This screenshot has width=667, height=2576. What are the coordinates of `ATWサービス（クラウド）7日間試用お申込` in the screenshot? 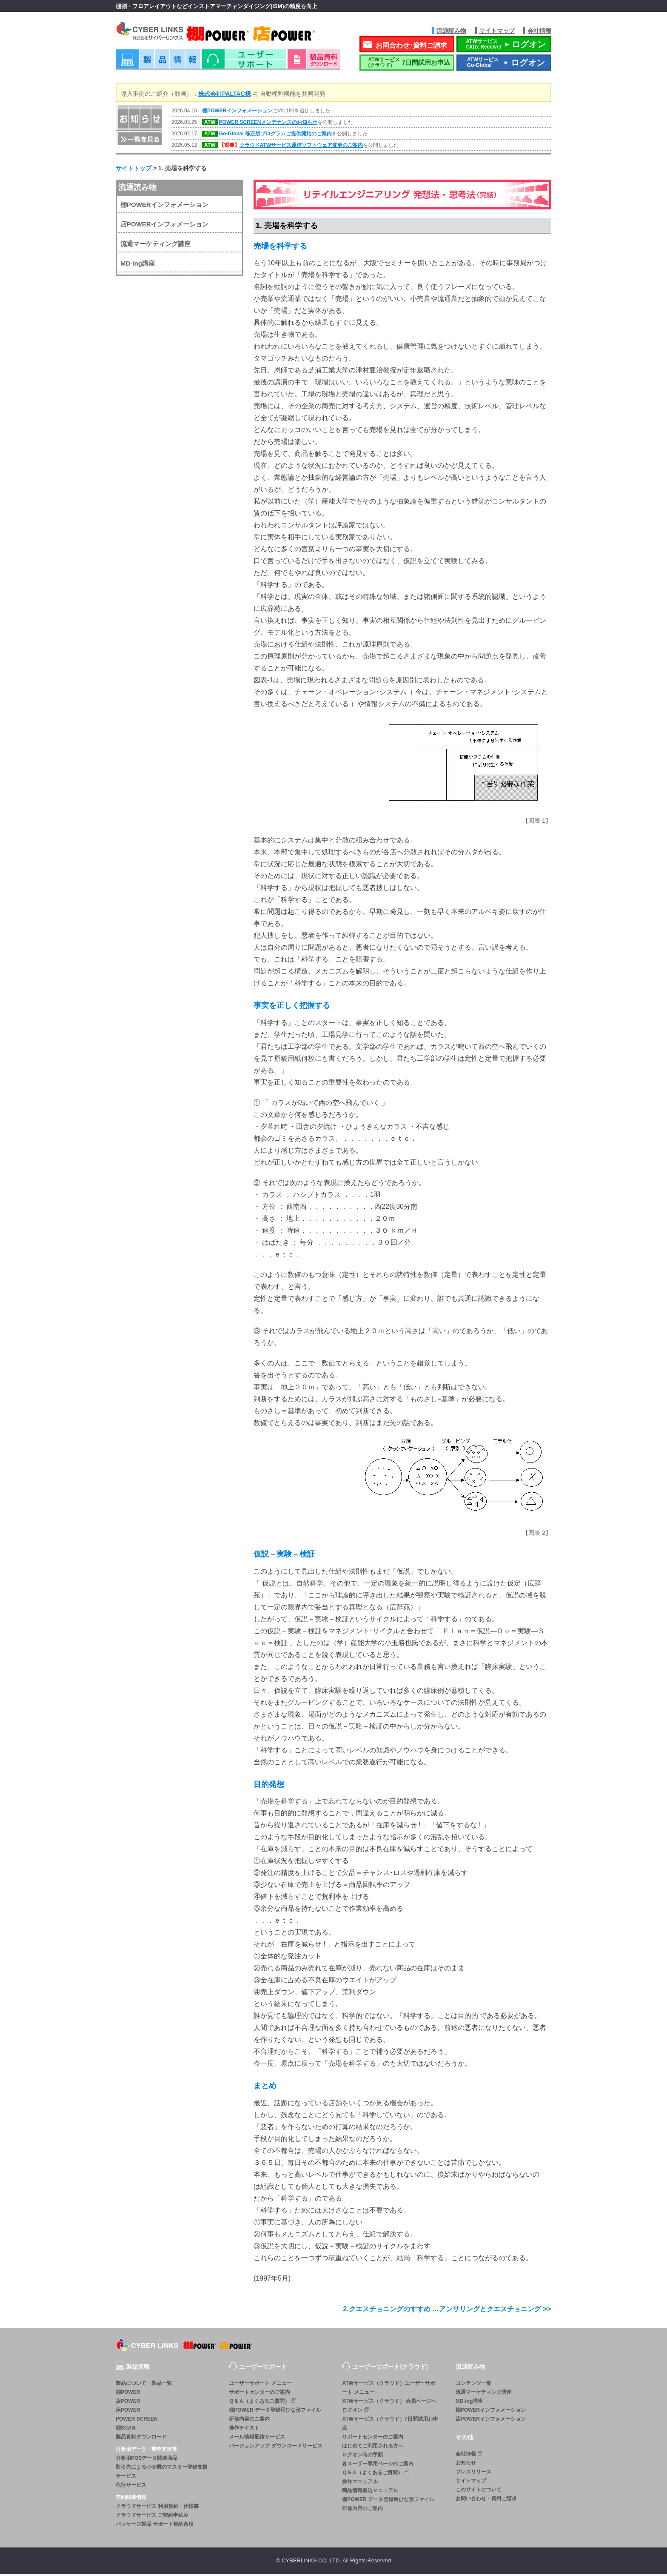 It's located at (390, 2425).